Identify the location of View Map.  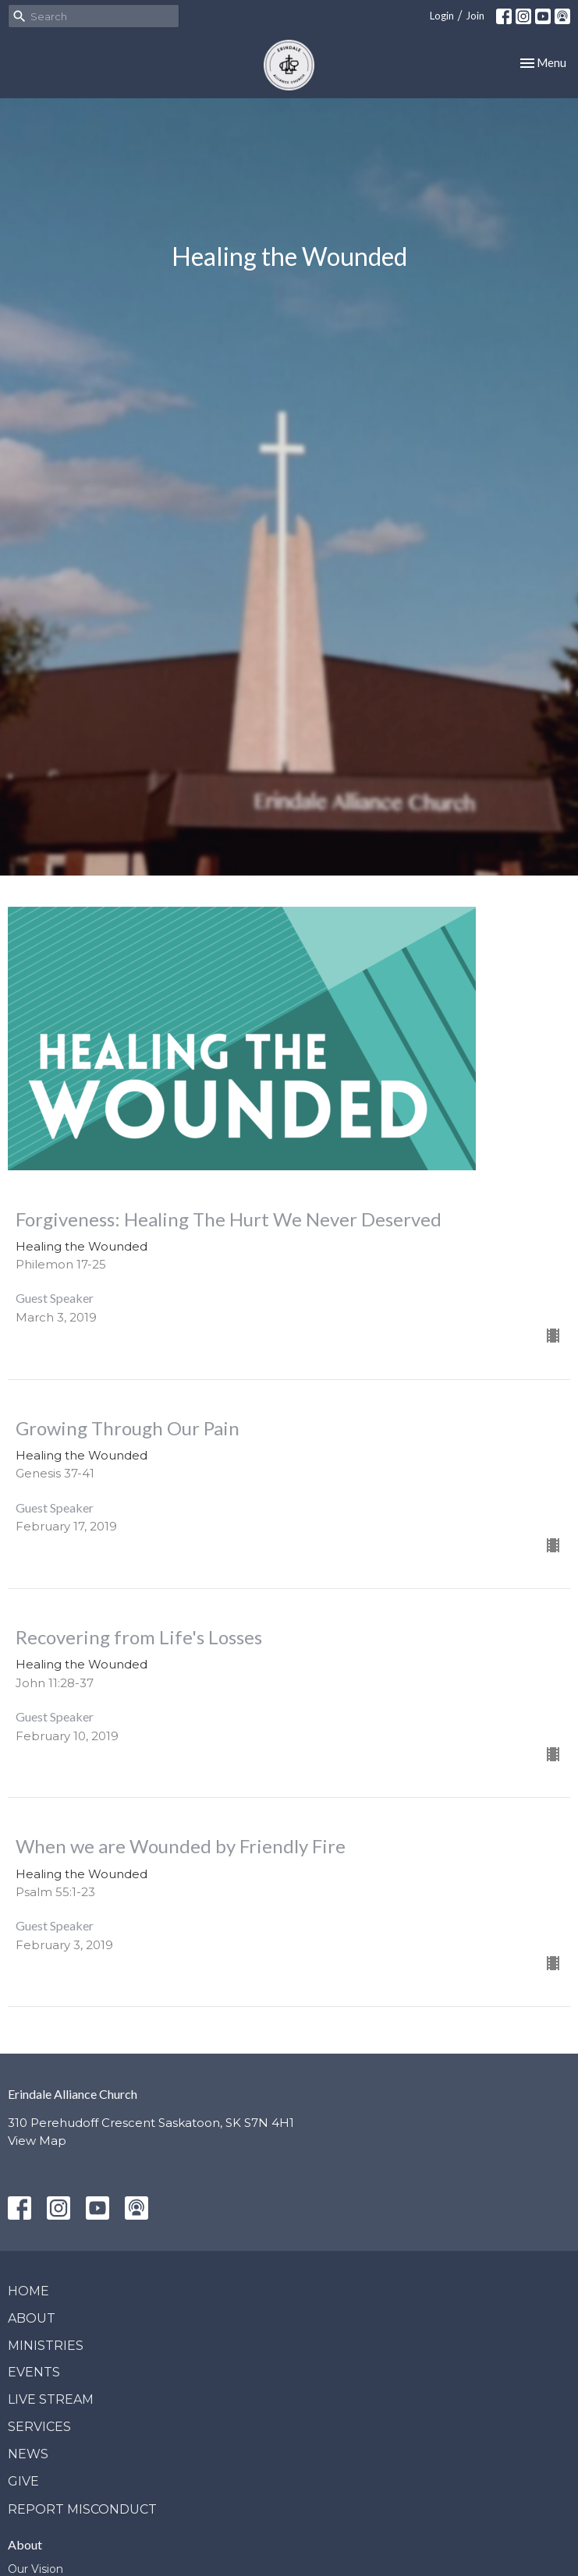
(37, 2140).